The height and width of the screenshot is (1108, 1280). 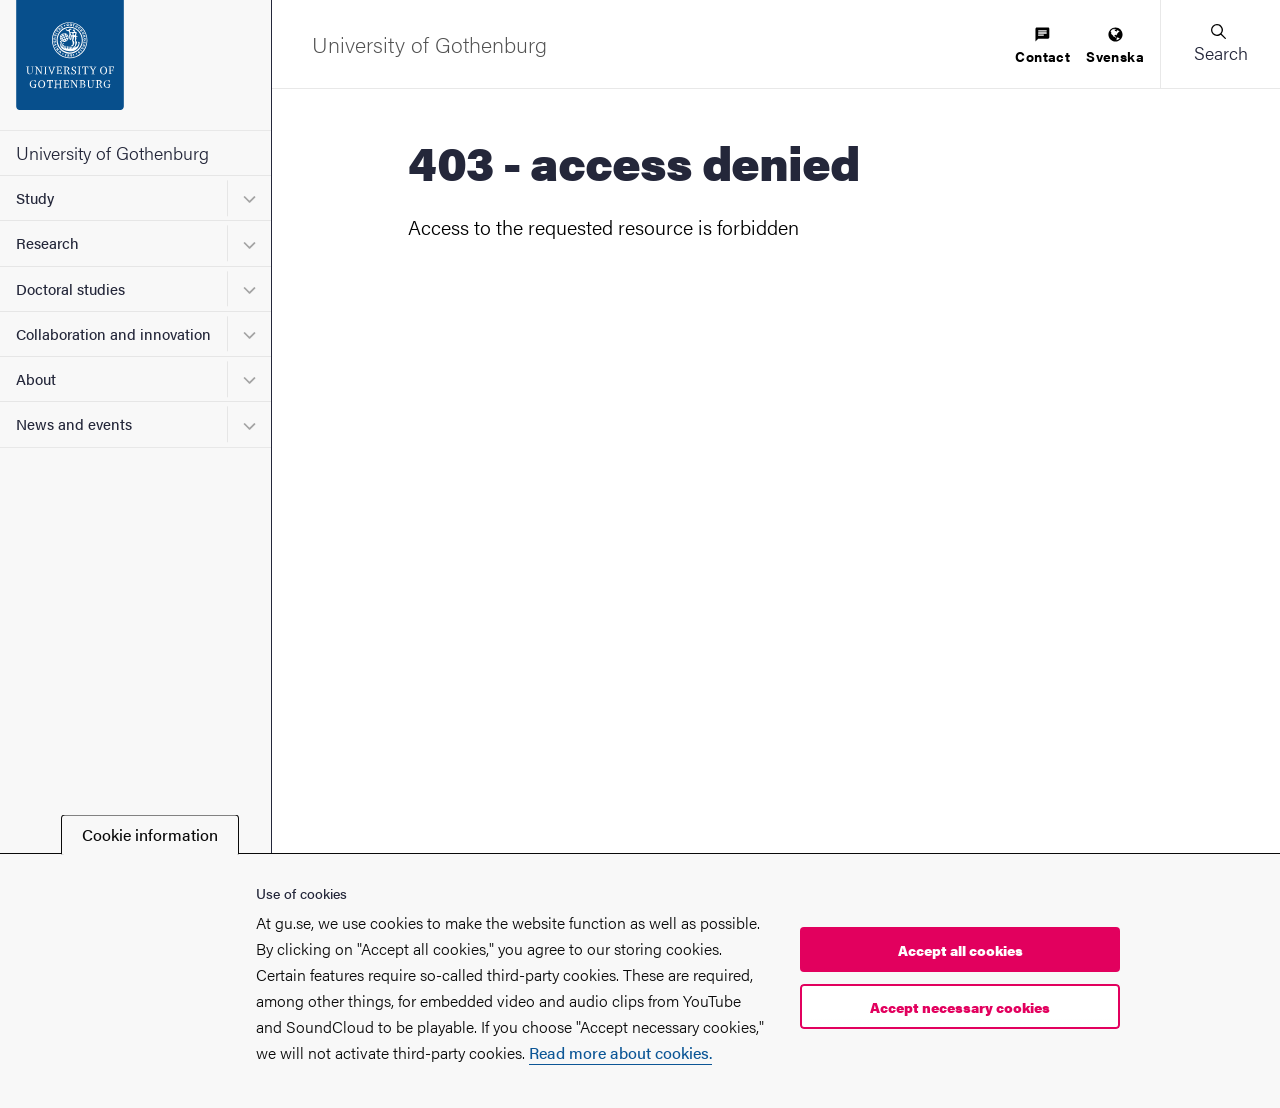 I want to click on Svenska, so click(x=1115, y=46).